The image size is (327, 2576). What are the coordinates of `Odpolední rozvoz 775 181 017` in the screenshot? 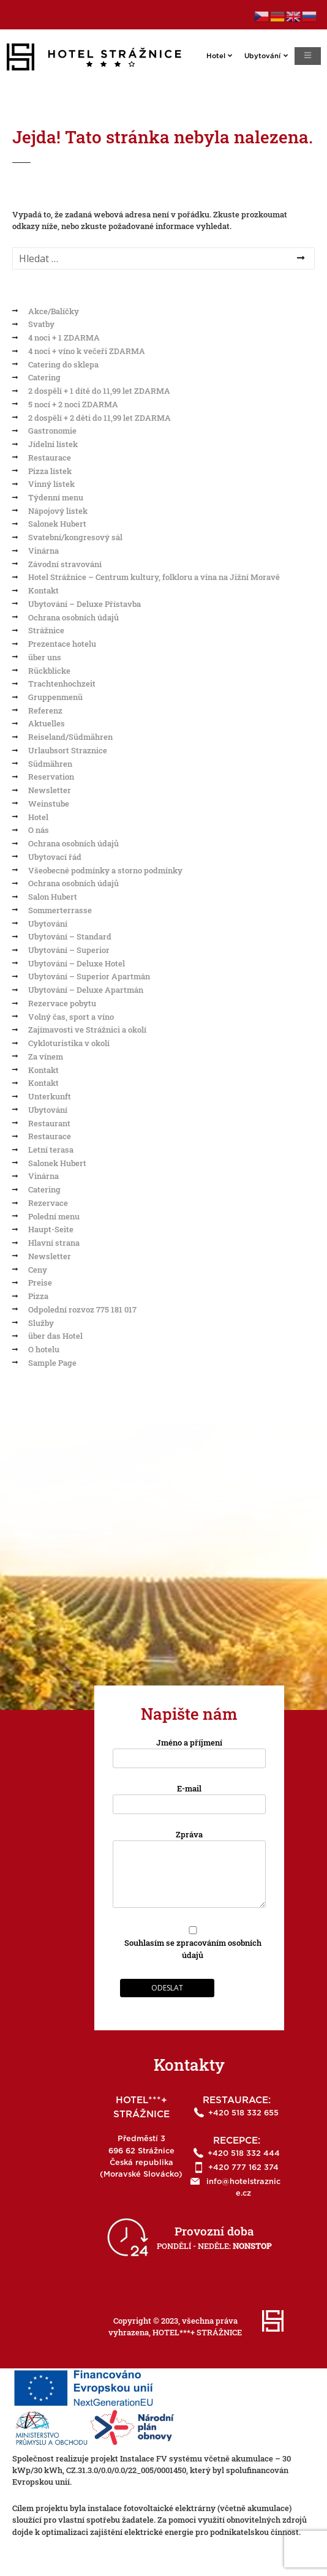 It's located at (82, 1309).